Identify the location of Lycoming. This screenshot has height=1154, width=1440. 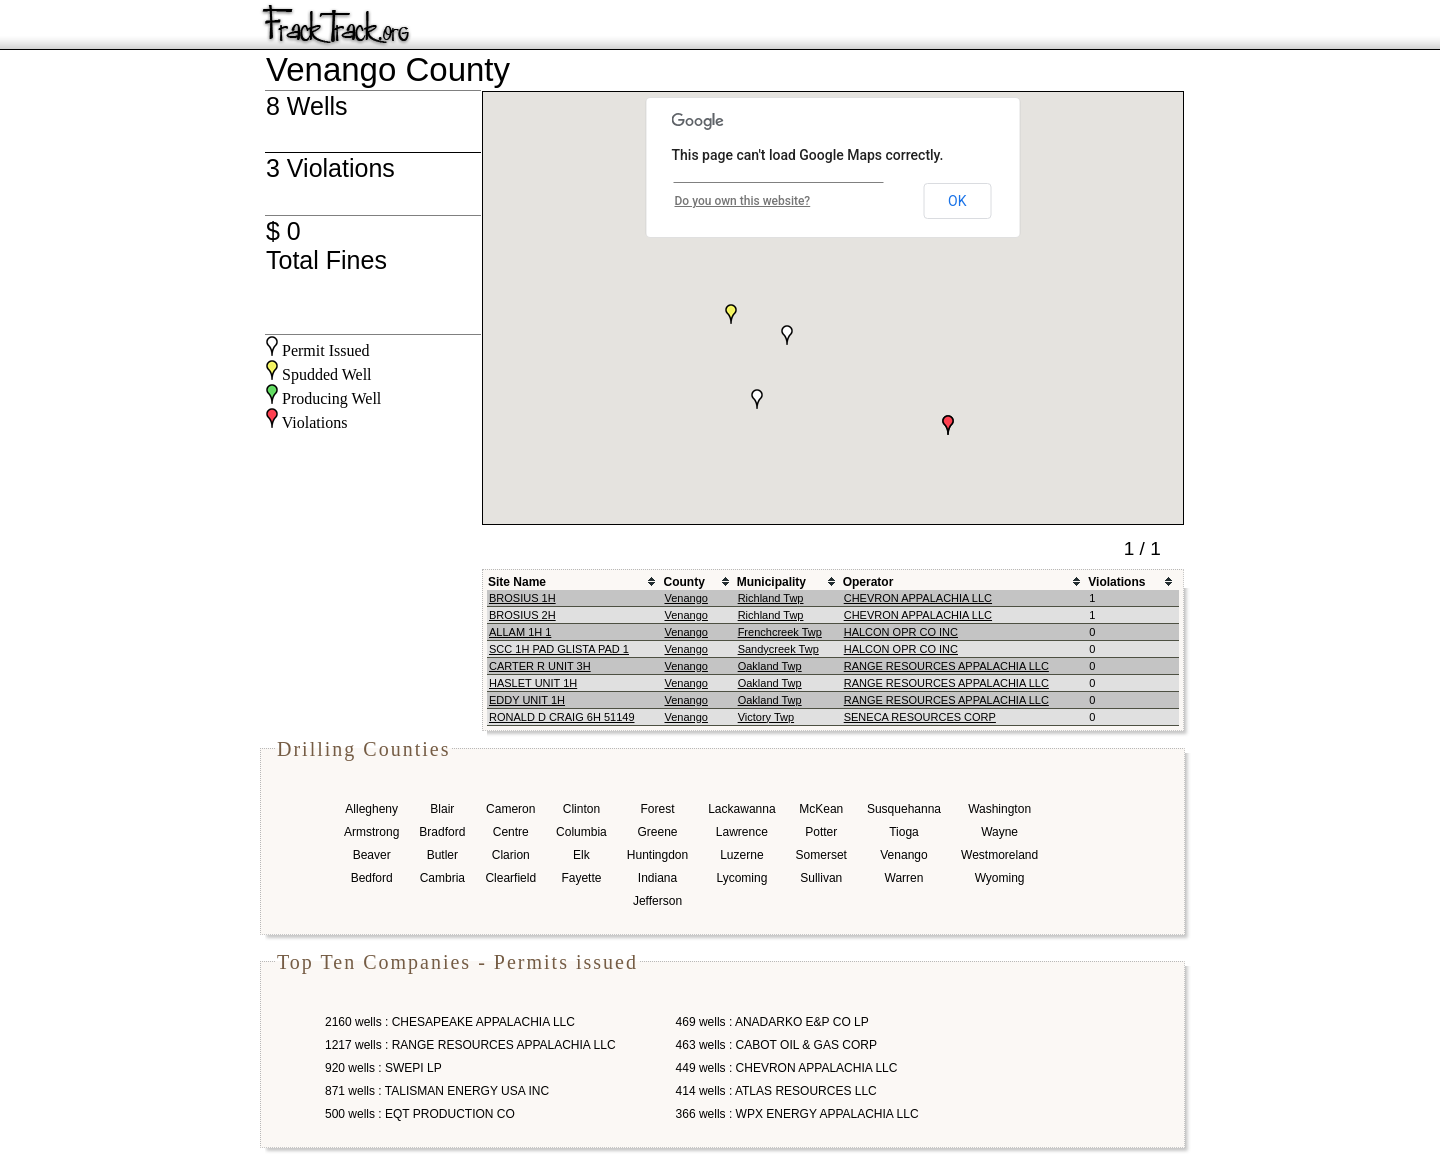
(741, 878).